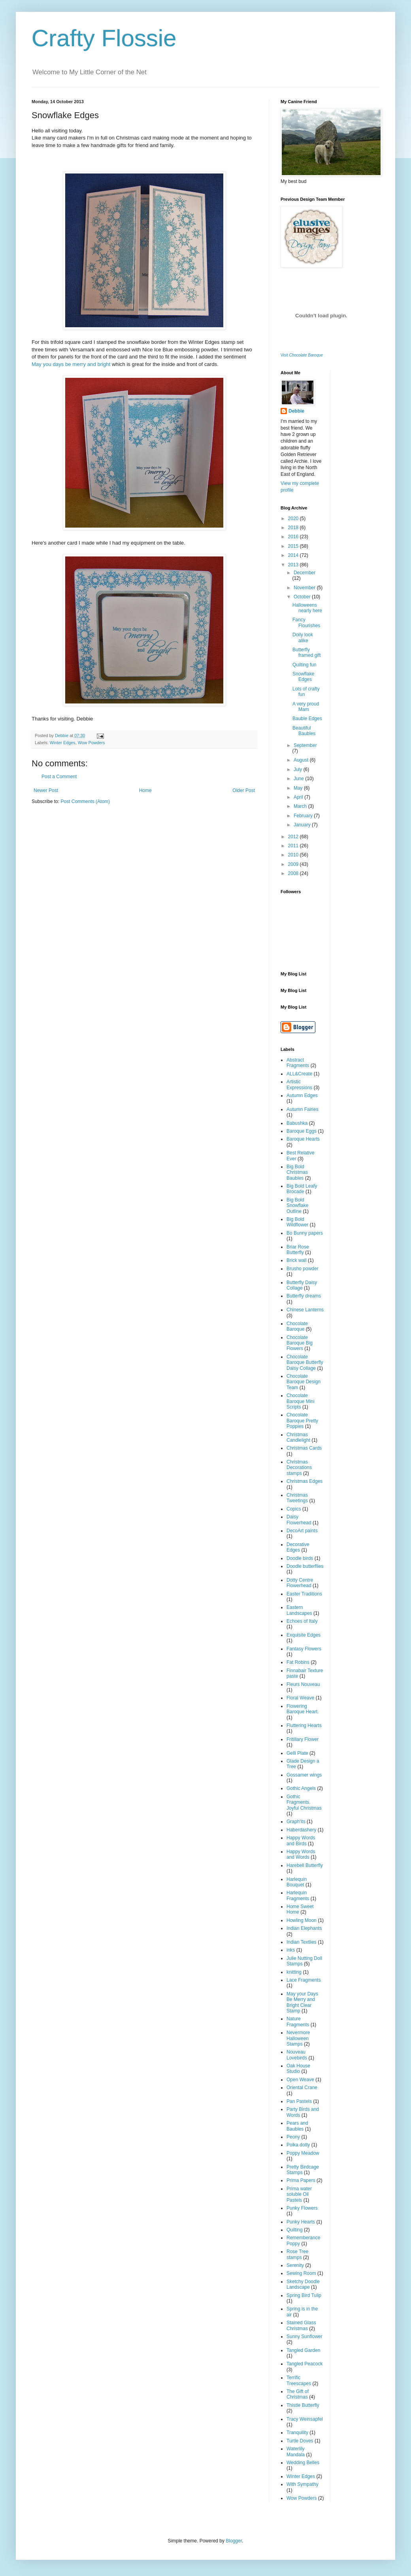 The image size is (411, 2576). What do you see at coordinates (305, 1865) in the screenshot?
I see `Harebell Butterfly` at bounding box center [305, 1865].